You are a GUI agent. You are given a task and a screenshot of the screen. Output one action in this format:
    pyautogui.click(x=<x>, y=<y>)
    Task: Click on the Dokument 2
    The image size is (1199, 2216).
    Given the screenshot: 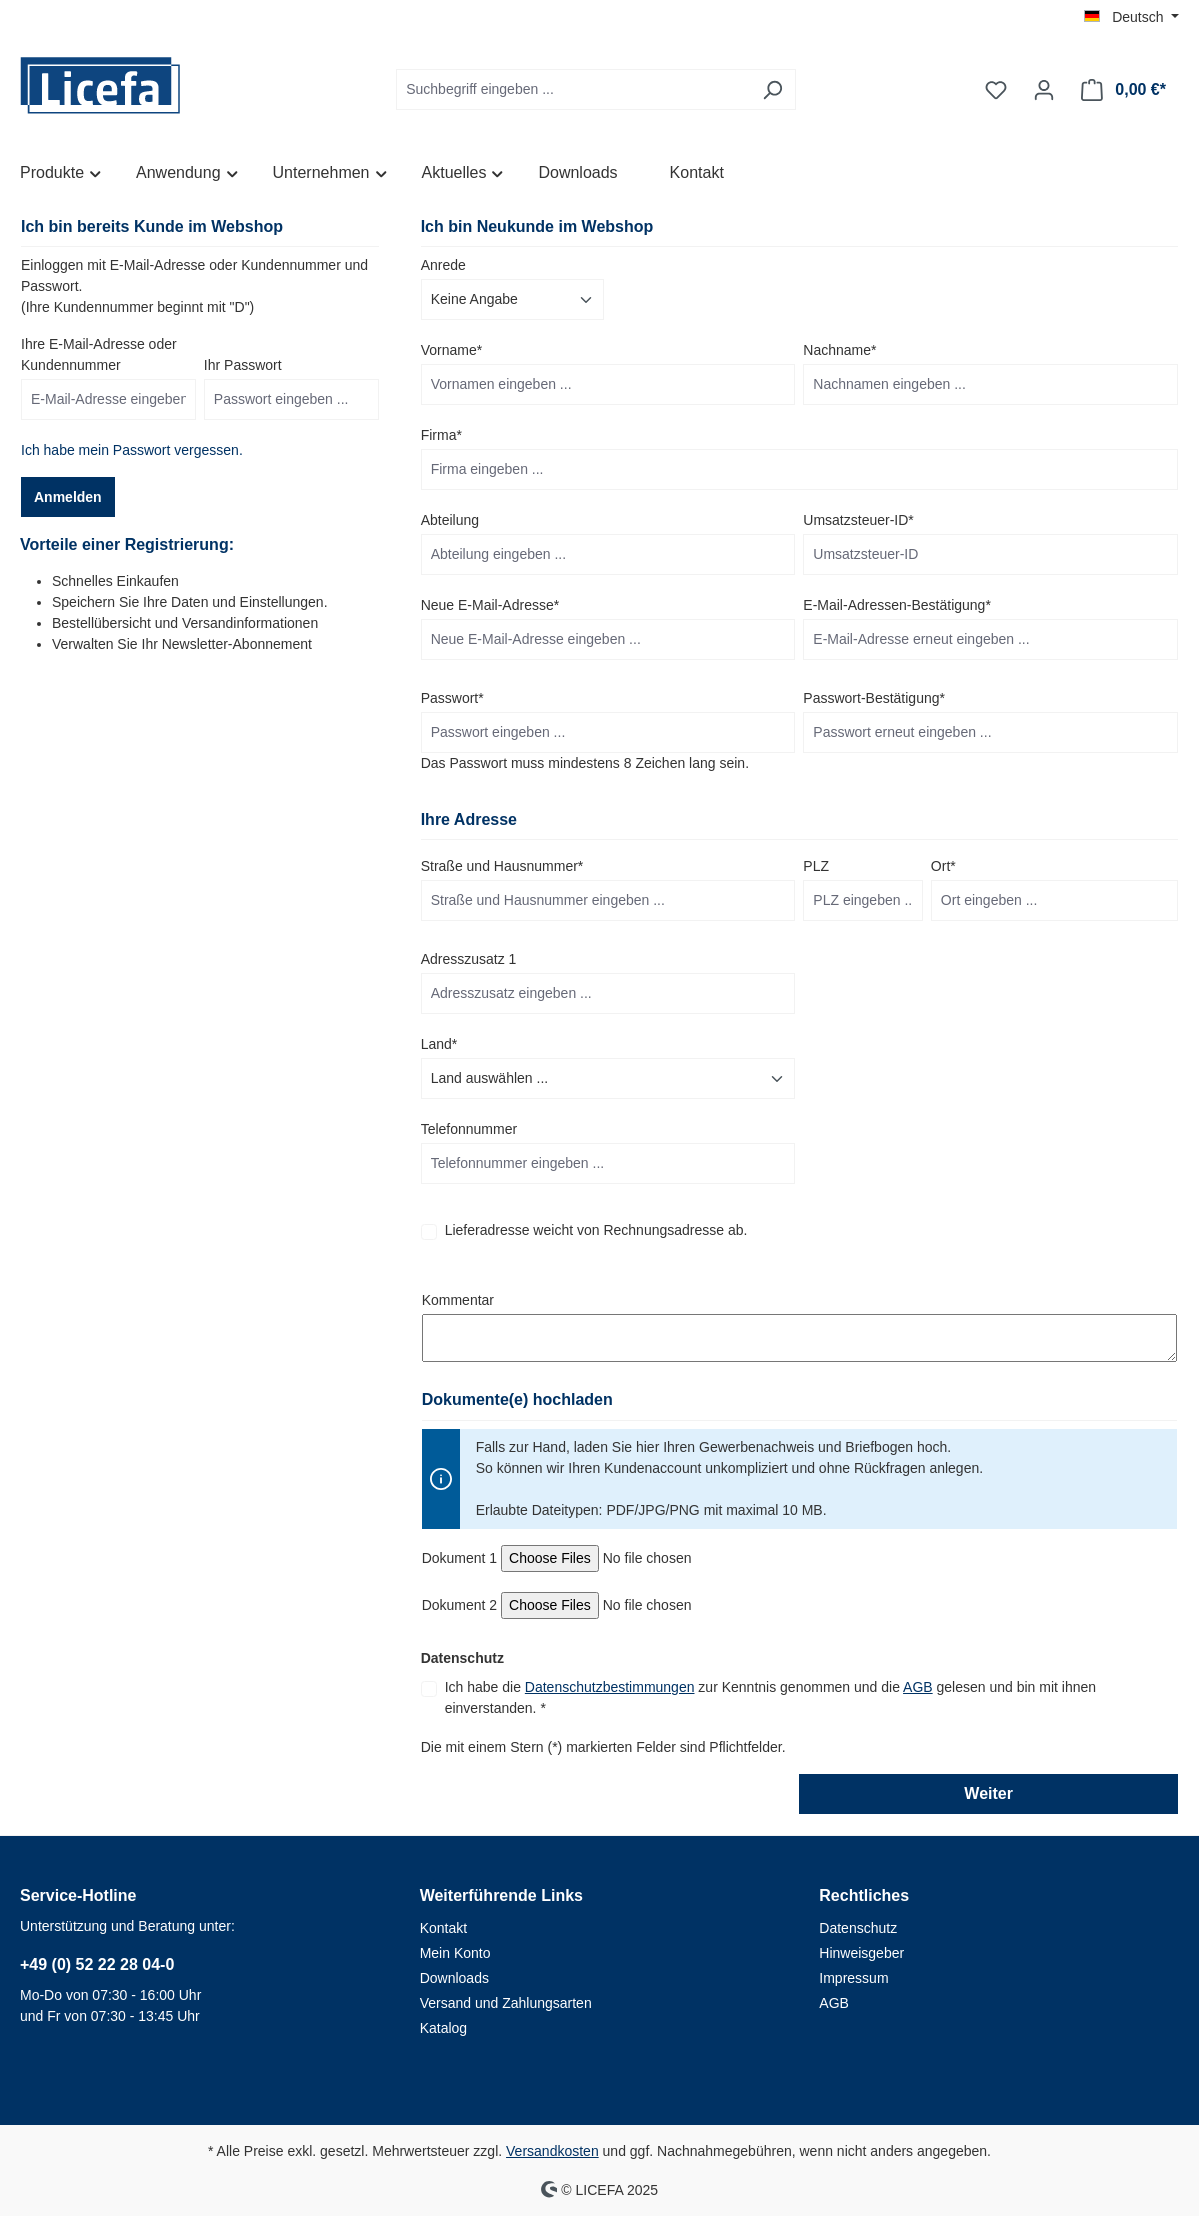 What is the action you would take?
    pyautogui.click(x=459, y=1605)
    